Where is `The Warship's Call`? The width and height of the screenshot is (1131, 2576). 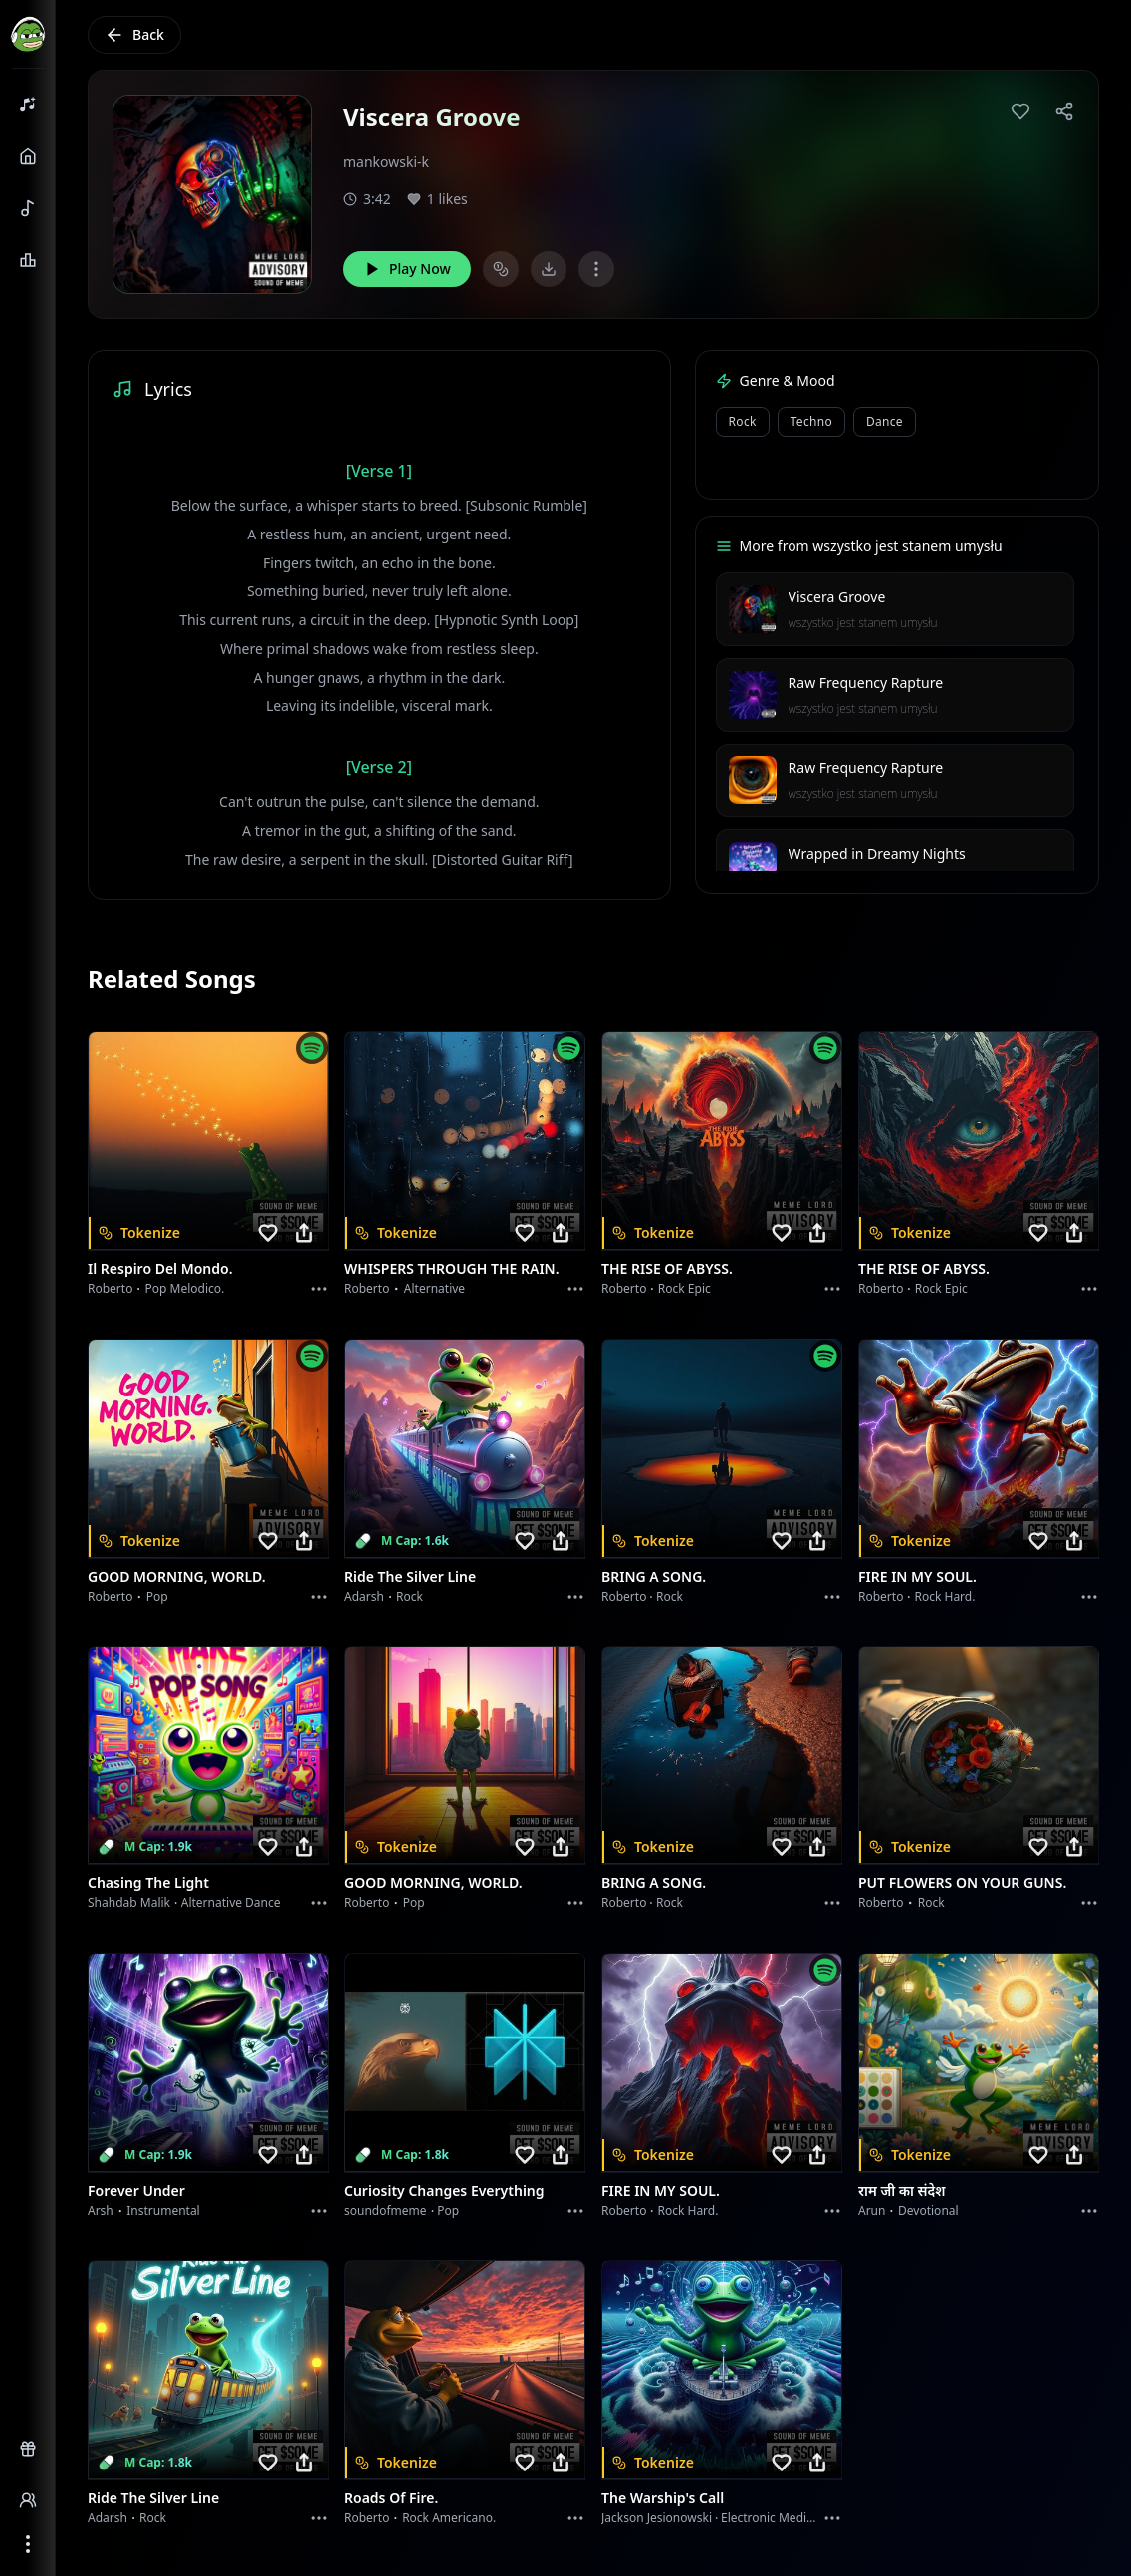
The Warship's Call is located at coordinates (662, 2497).